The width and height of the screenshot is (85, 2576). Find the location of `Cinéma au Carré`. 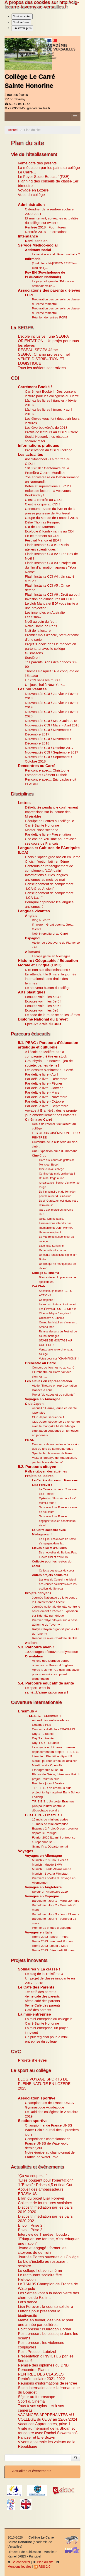

Cinéma au Carré is located at coordinates (38, 1119).